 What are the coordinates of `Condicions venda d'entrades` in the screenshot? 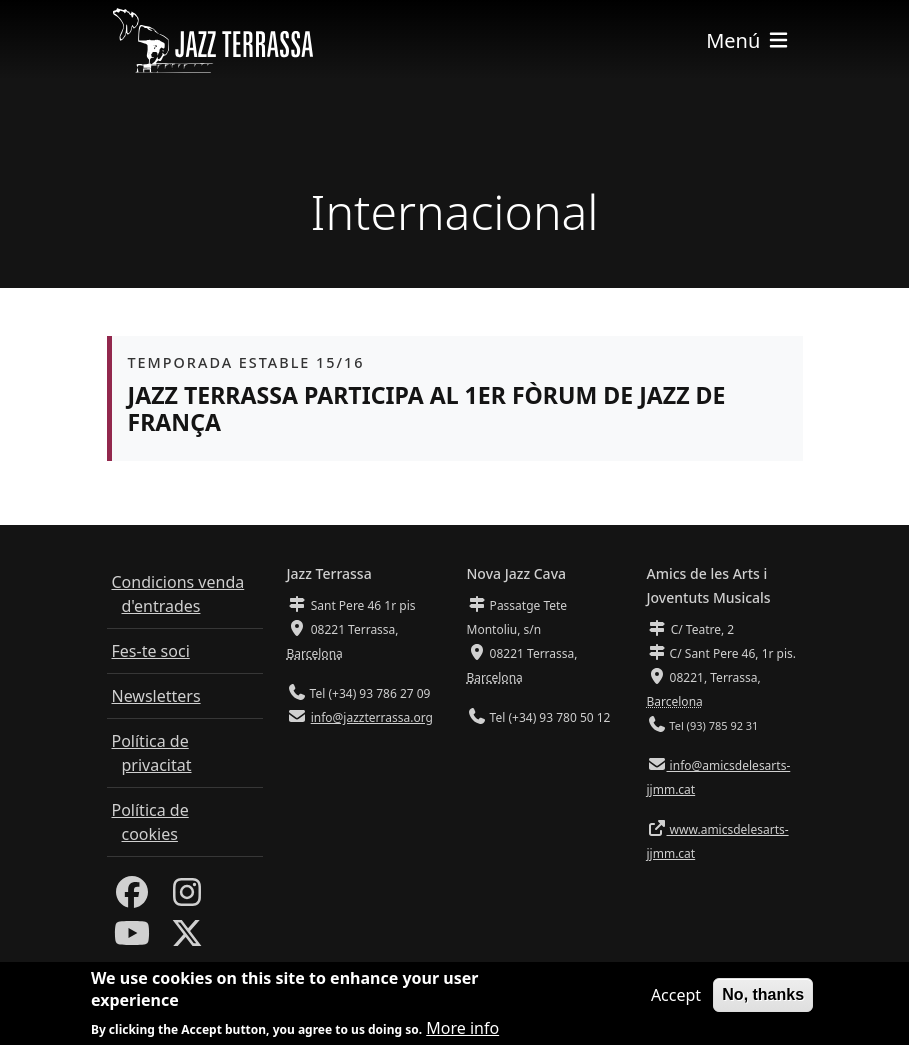 It's located at (178, 594).